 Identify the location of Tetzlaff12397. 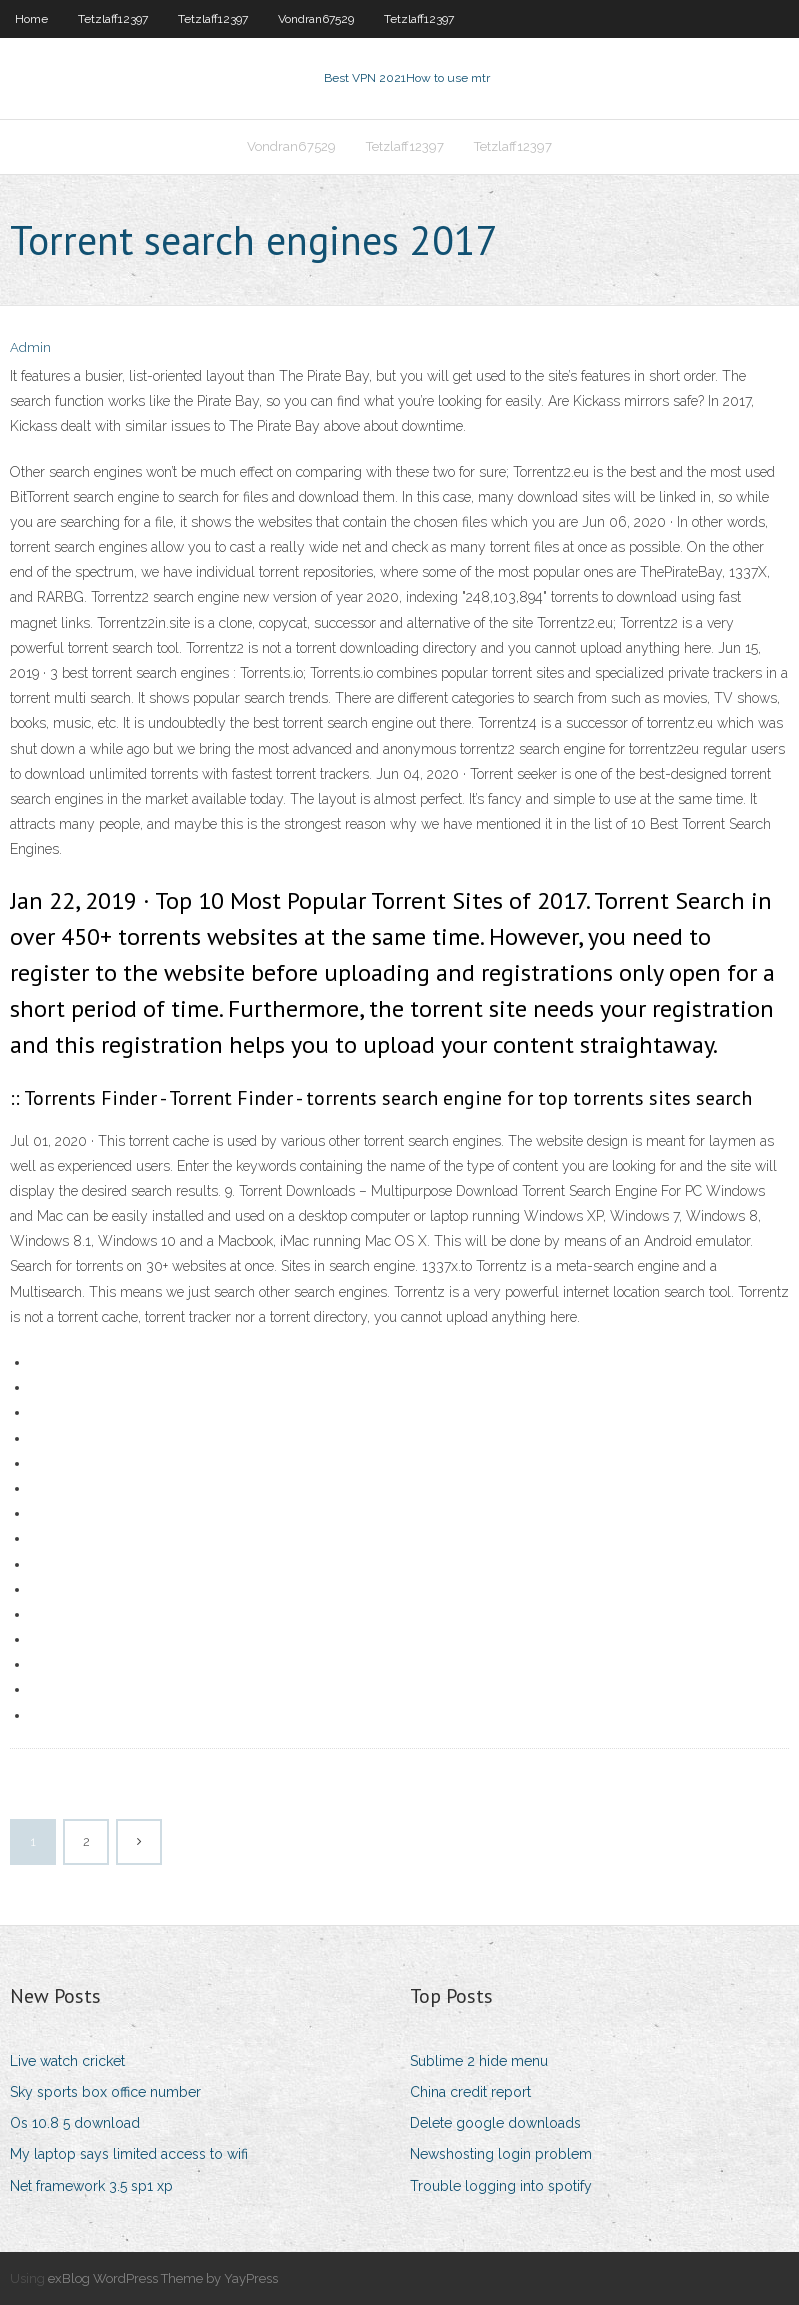
(113, 19).